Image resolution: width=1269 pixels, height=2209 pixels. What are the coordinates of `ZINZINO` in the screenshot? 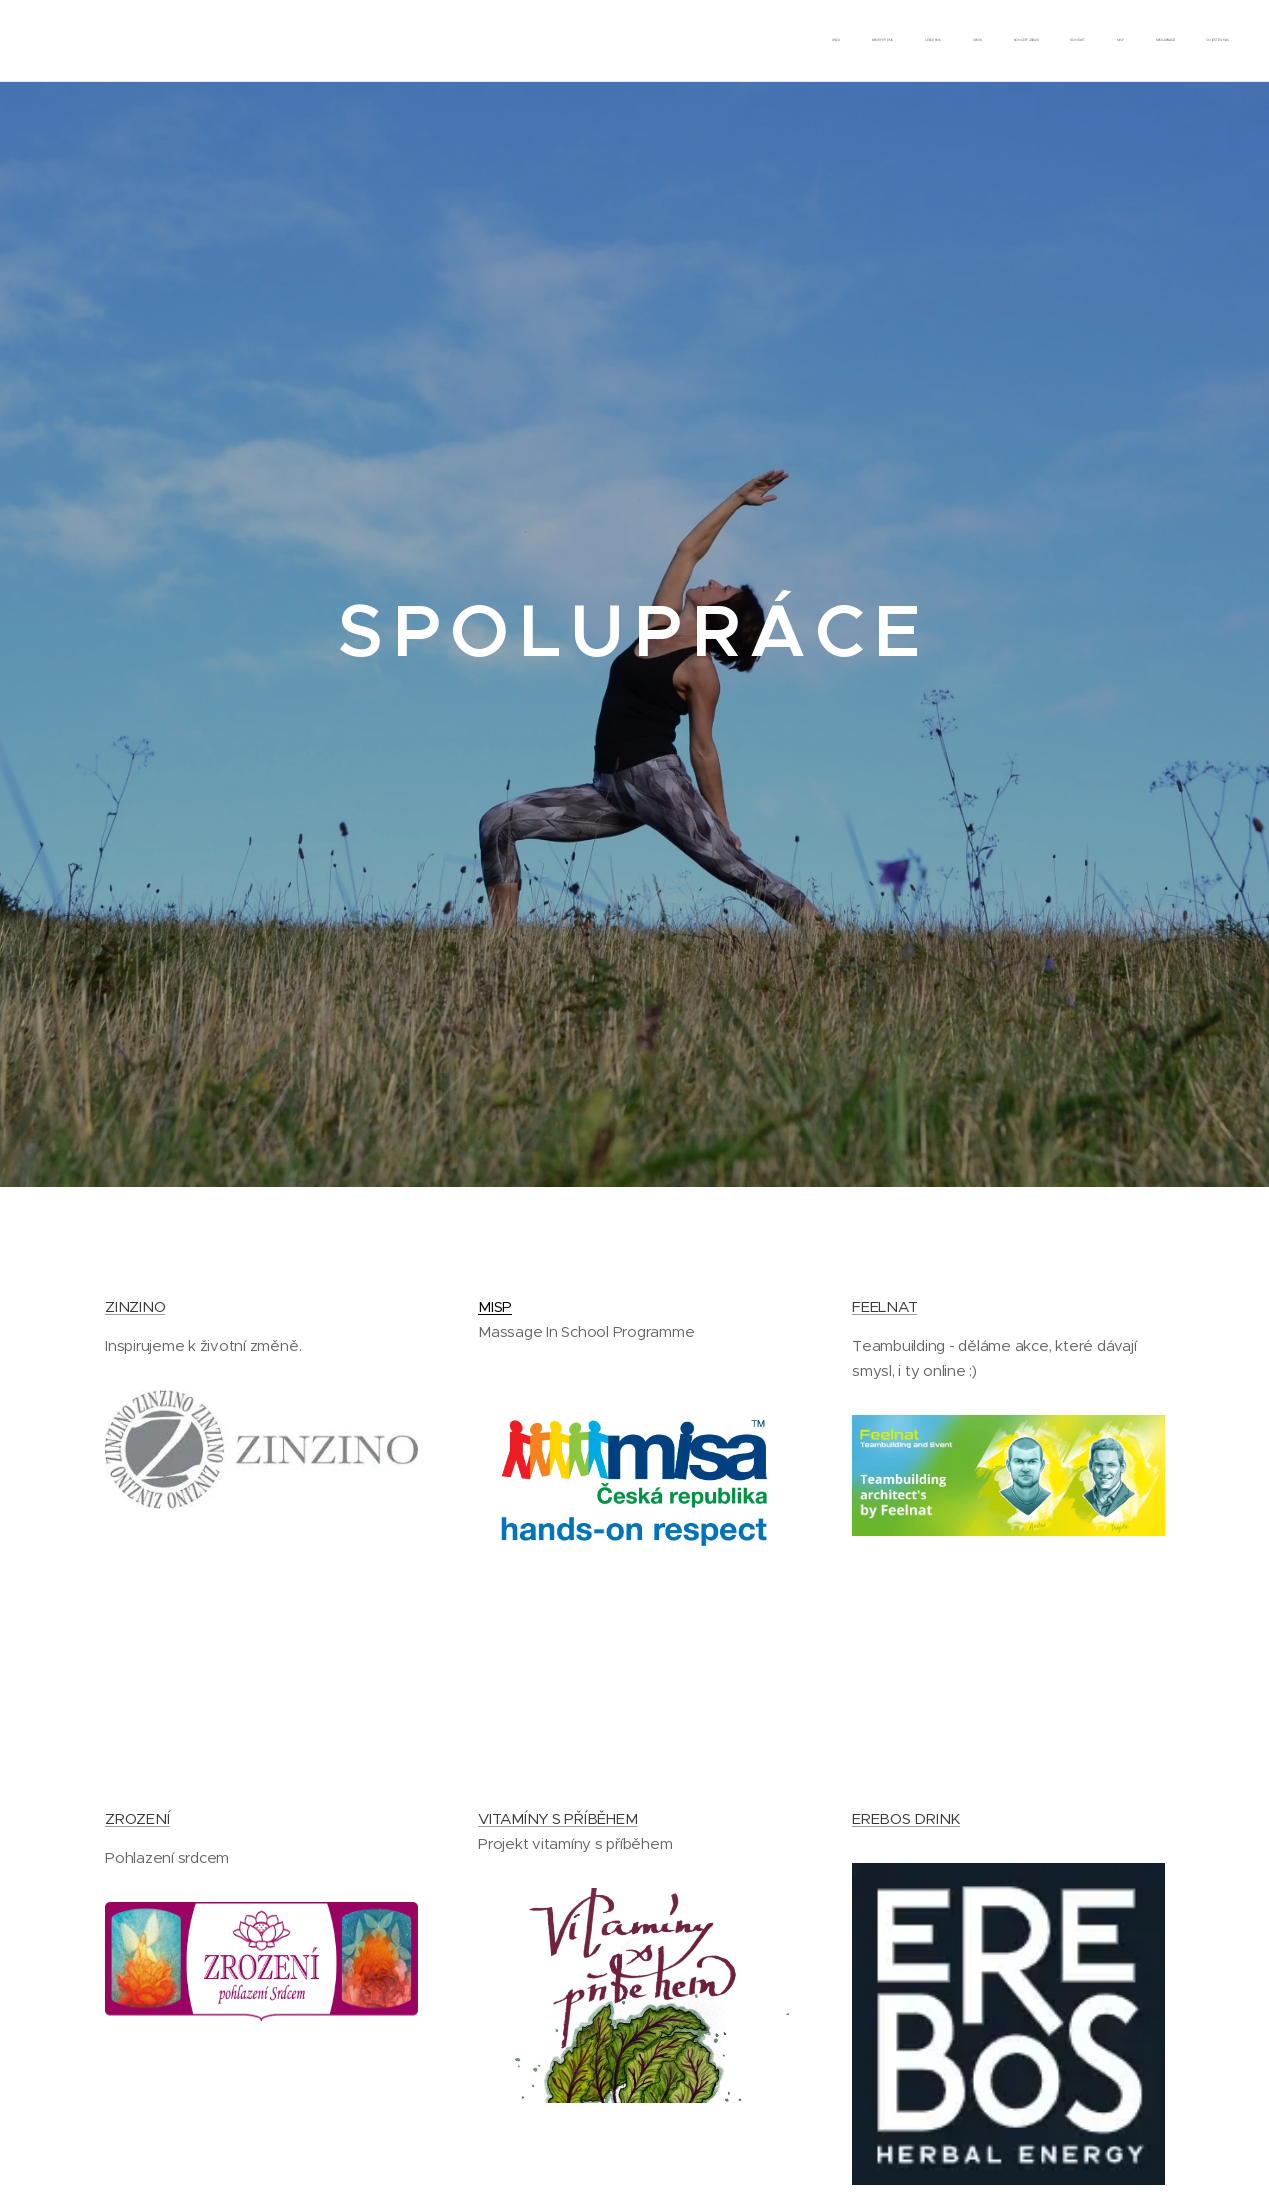 It's located at (135, 1306).